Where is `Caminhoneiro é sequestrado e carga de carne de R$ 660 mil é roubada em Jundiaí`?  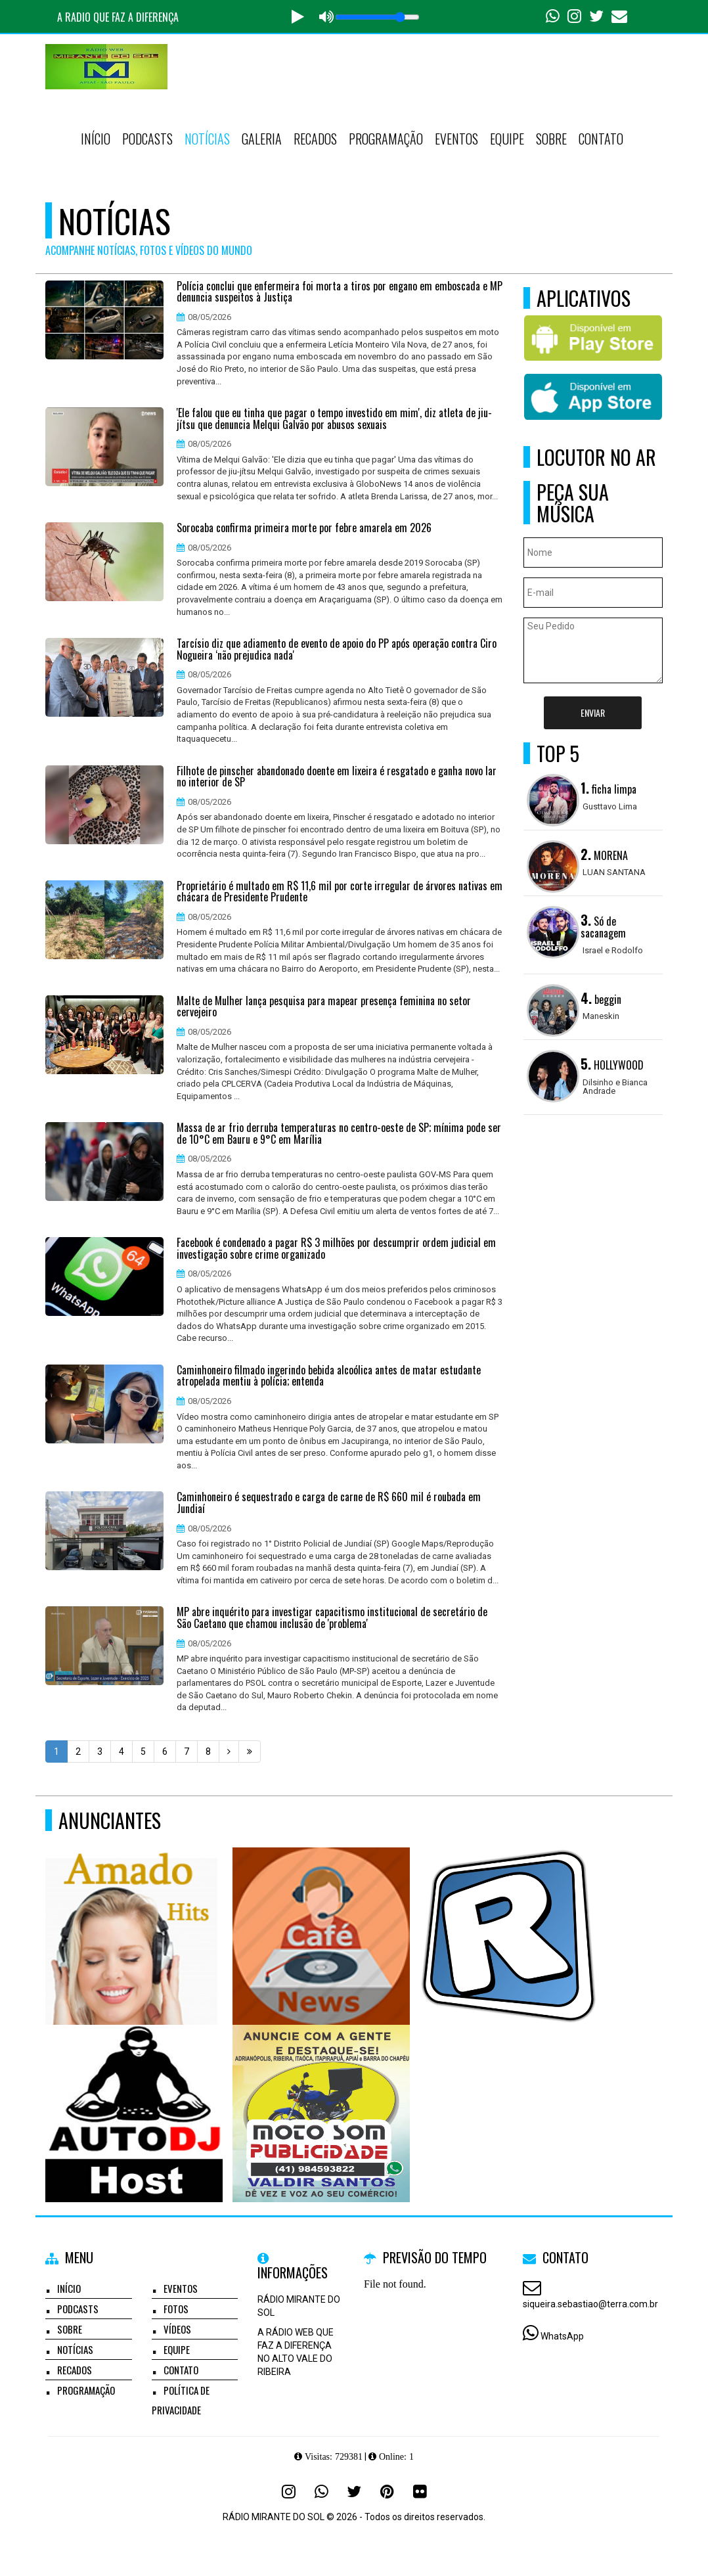 Caminhoneiro é sequestrado e carga de carne de R$ 660 mil é roubada em Jundiaí is located at coordinates (329, 1502).